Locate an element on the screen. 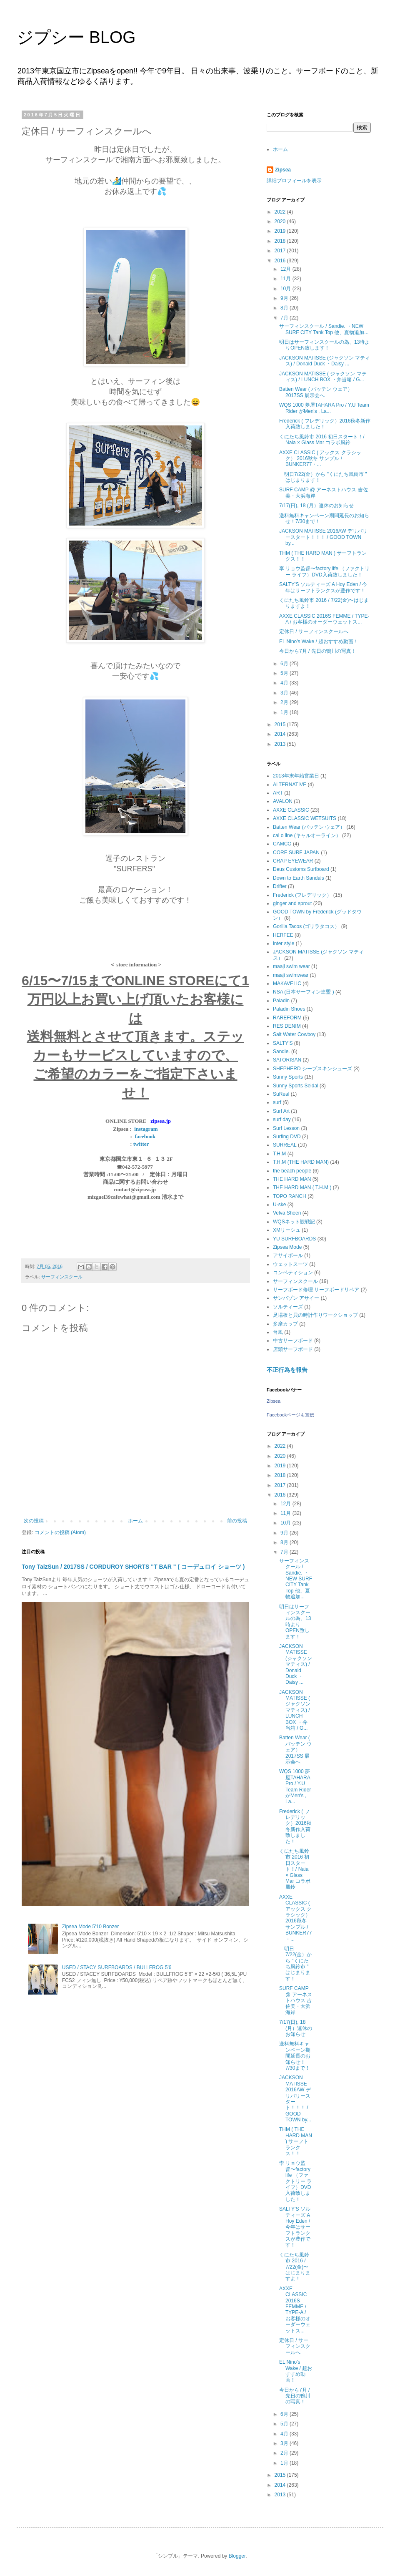 The image size is (400, 2576). WQSネット観戦記 is located at coordinates (294, 1222).